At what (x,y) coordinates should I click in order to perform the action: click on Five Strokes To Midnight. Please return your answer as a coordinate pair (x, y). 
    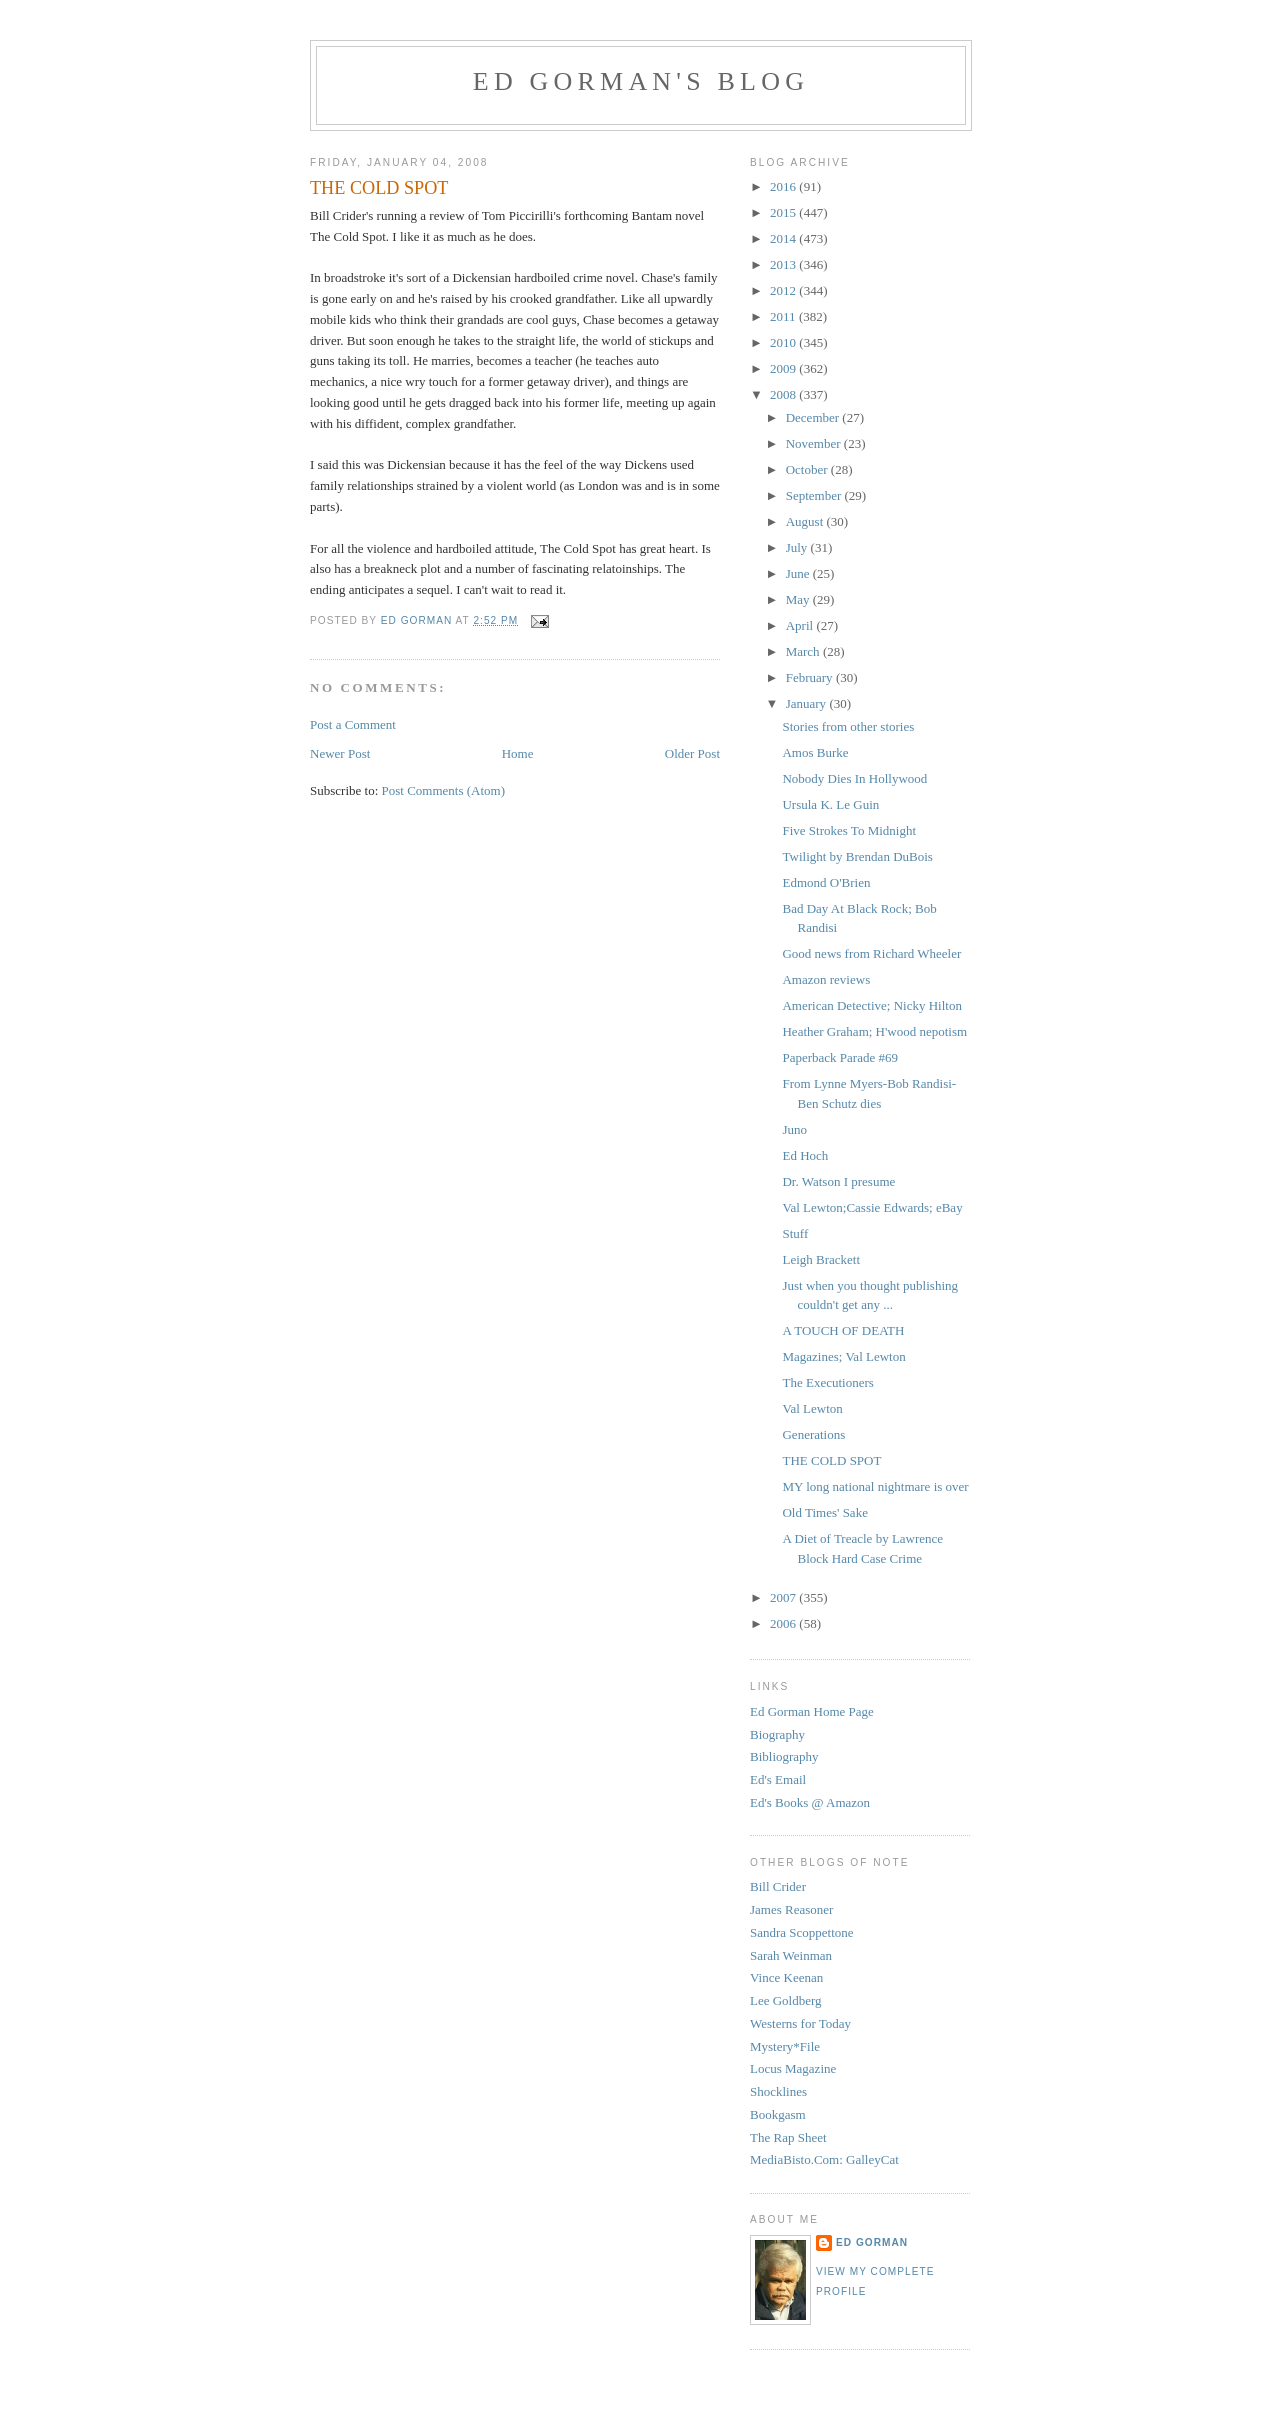
    Looking at the image, I should click on (849, 830).